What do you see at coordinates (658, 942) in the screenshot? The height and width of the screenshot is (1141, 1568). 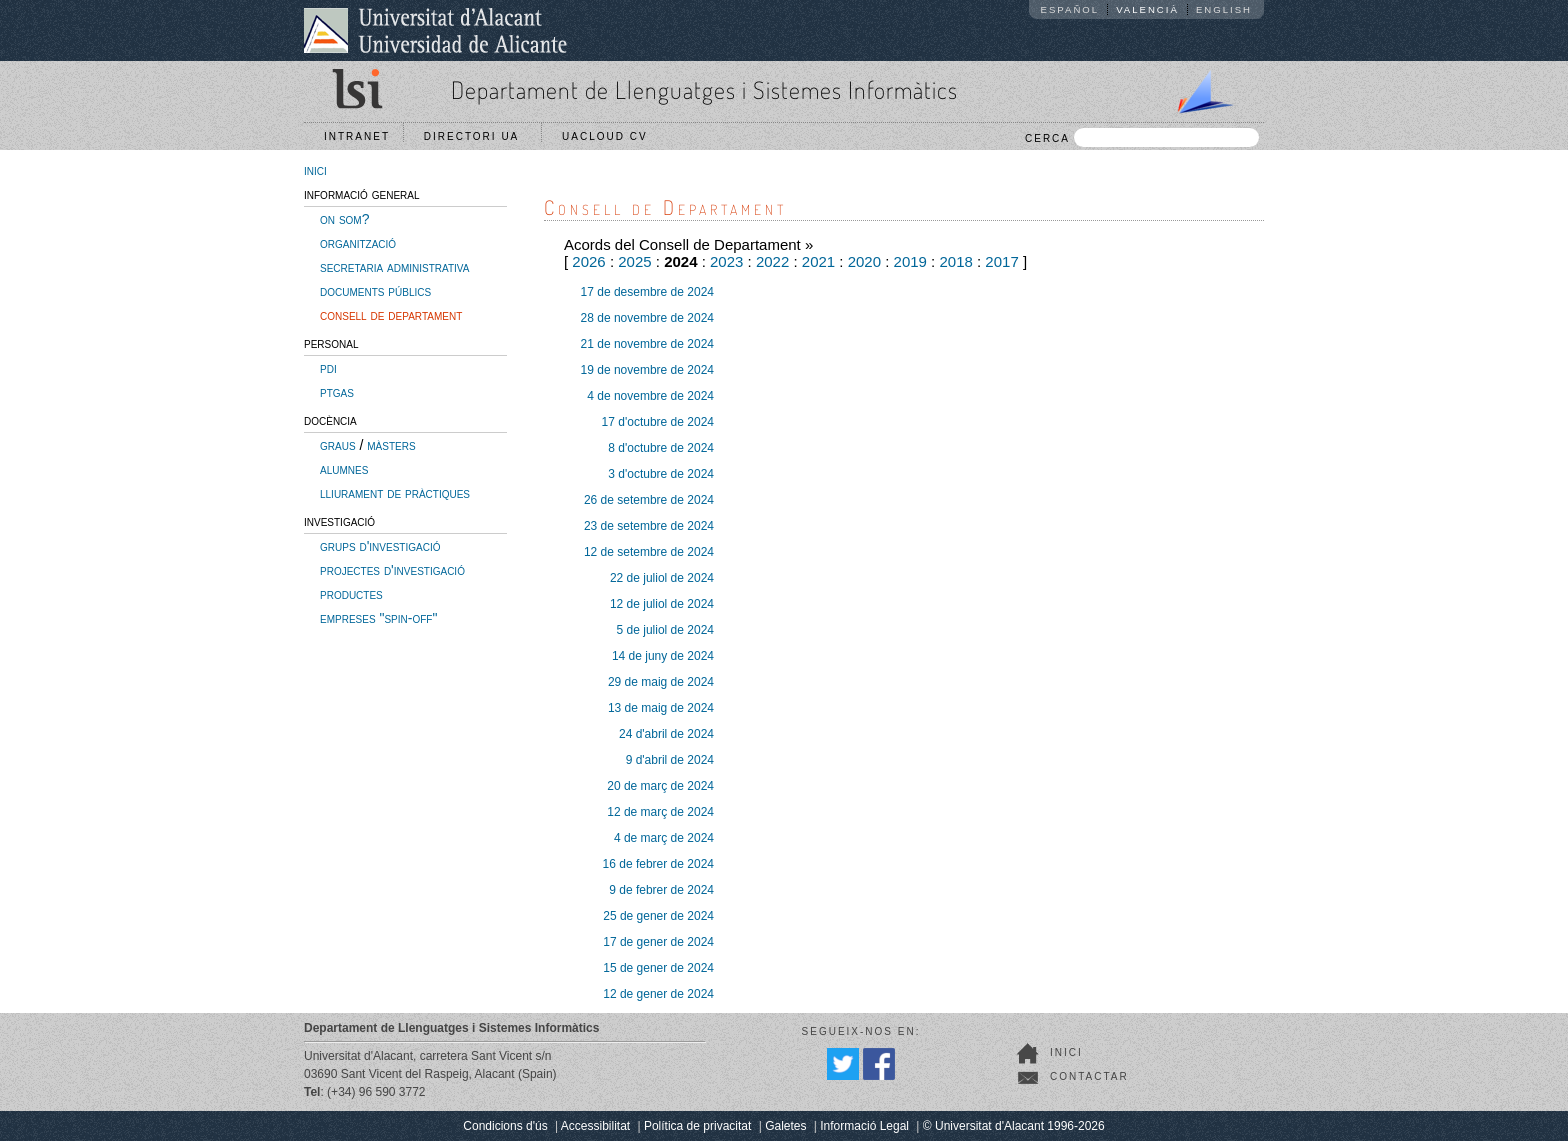 I see `17 de gener de 2024` at bounding box center [658, 942].